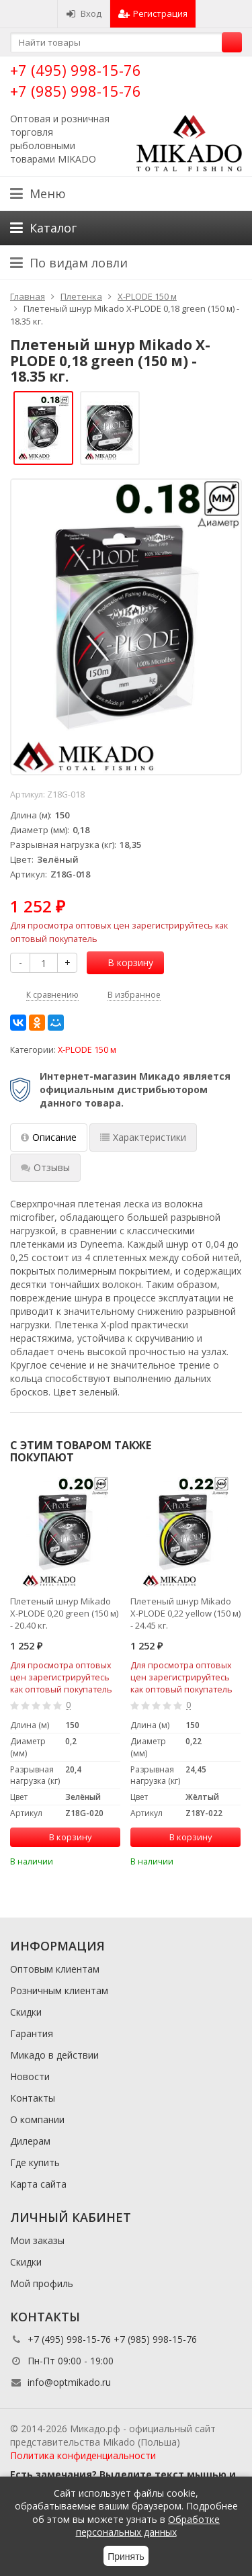  I want to click on Скидки, so click(26, 2012).